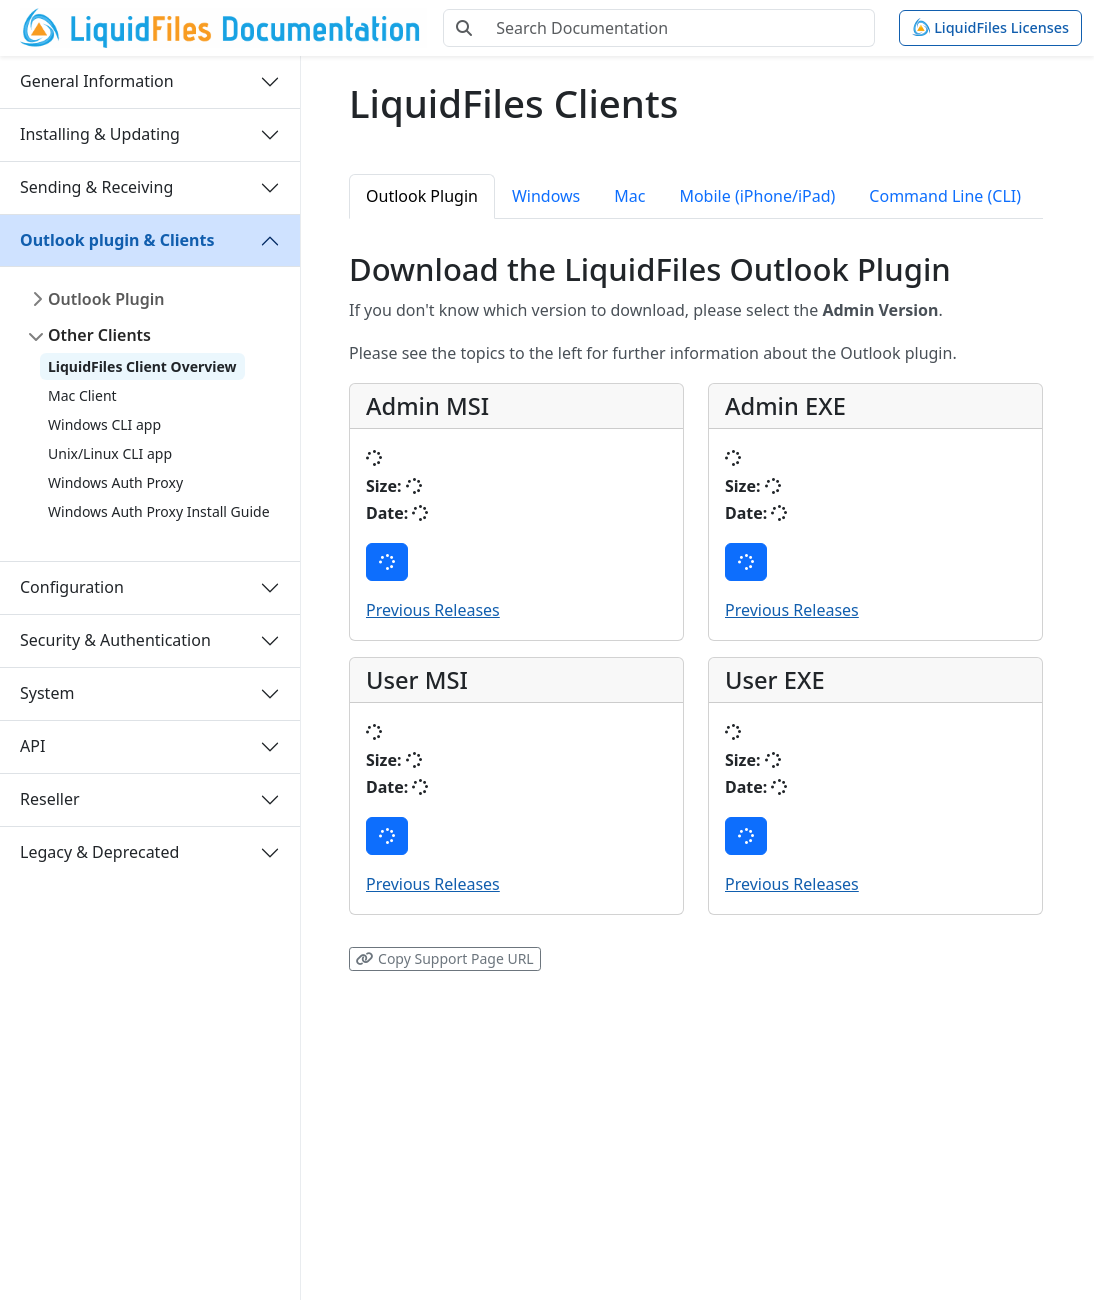  What do you see at coordinates (110, 453) in the screenshot?
I see `Unix/Linux CLI app` at bounding box center [110, 453].